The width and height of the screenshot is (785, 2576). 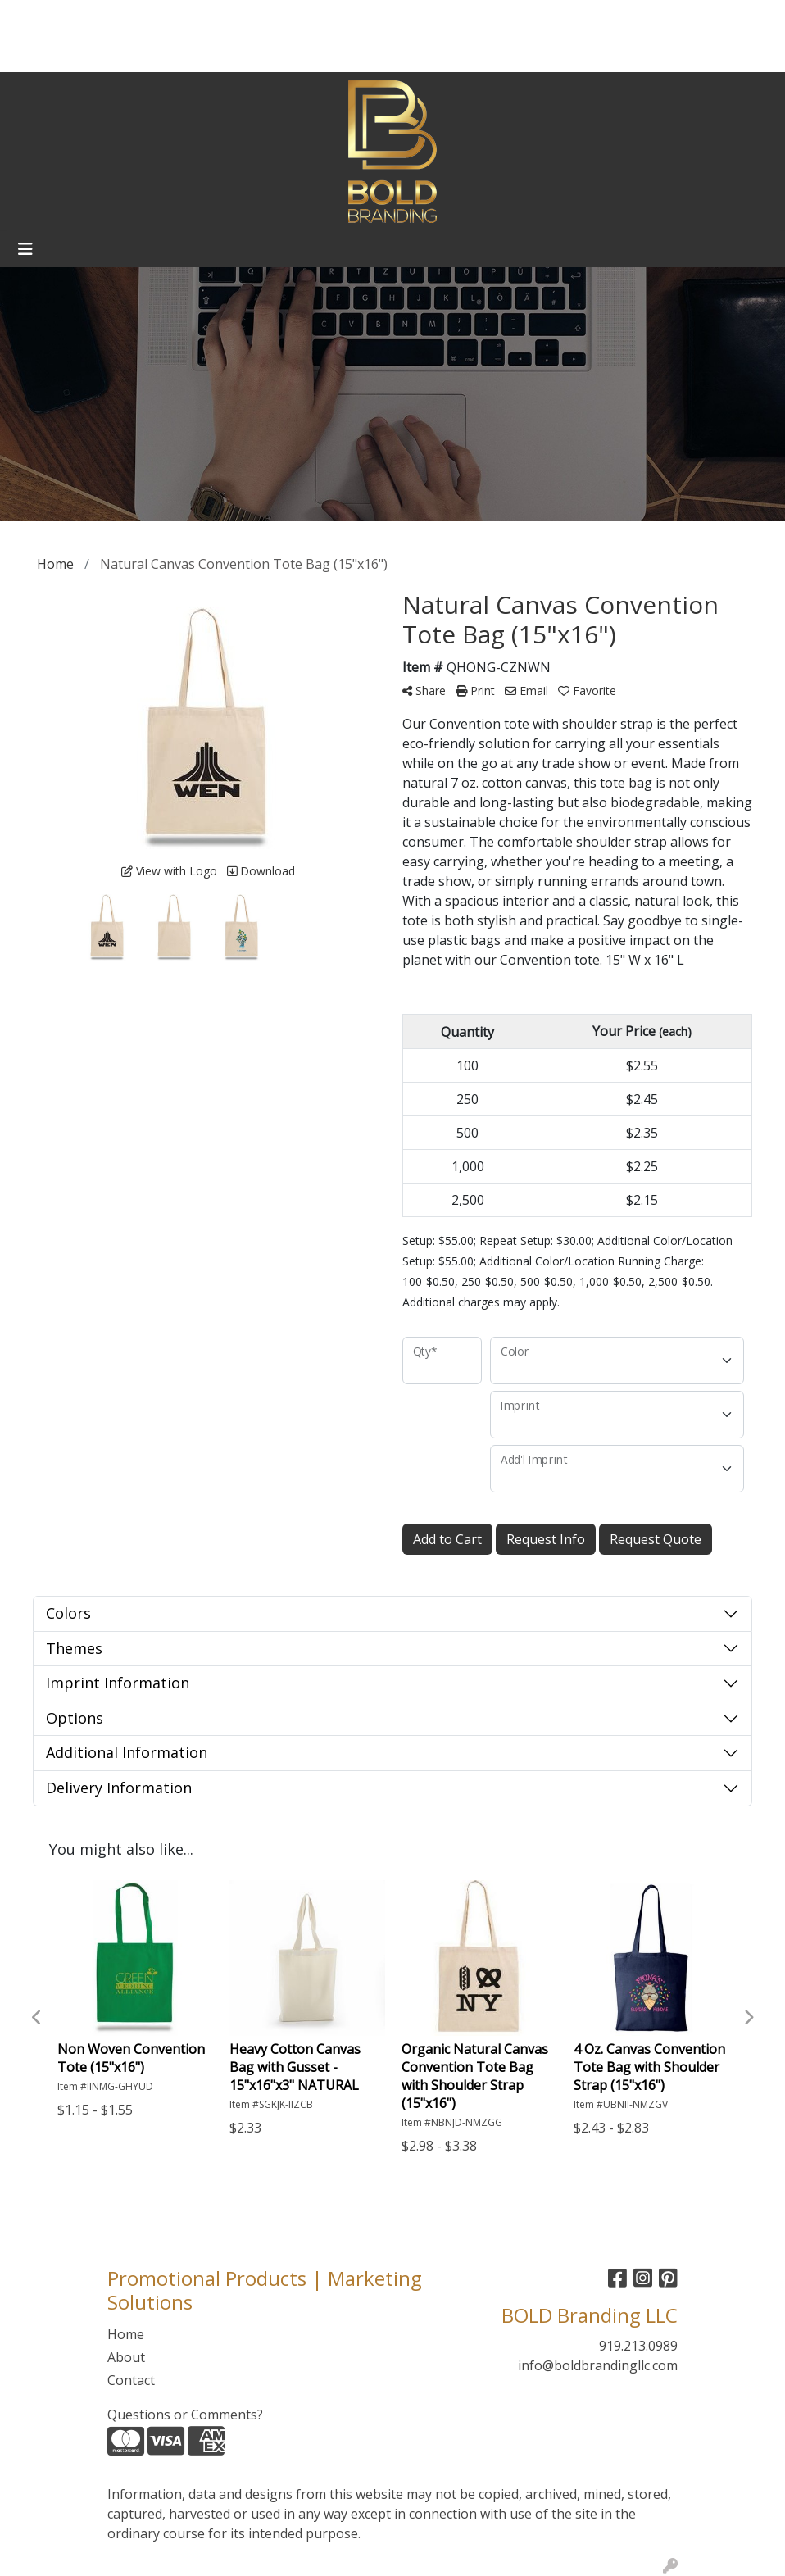 I want to click on About, so click(x=83, y=18).